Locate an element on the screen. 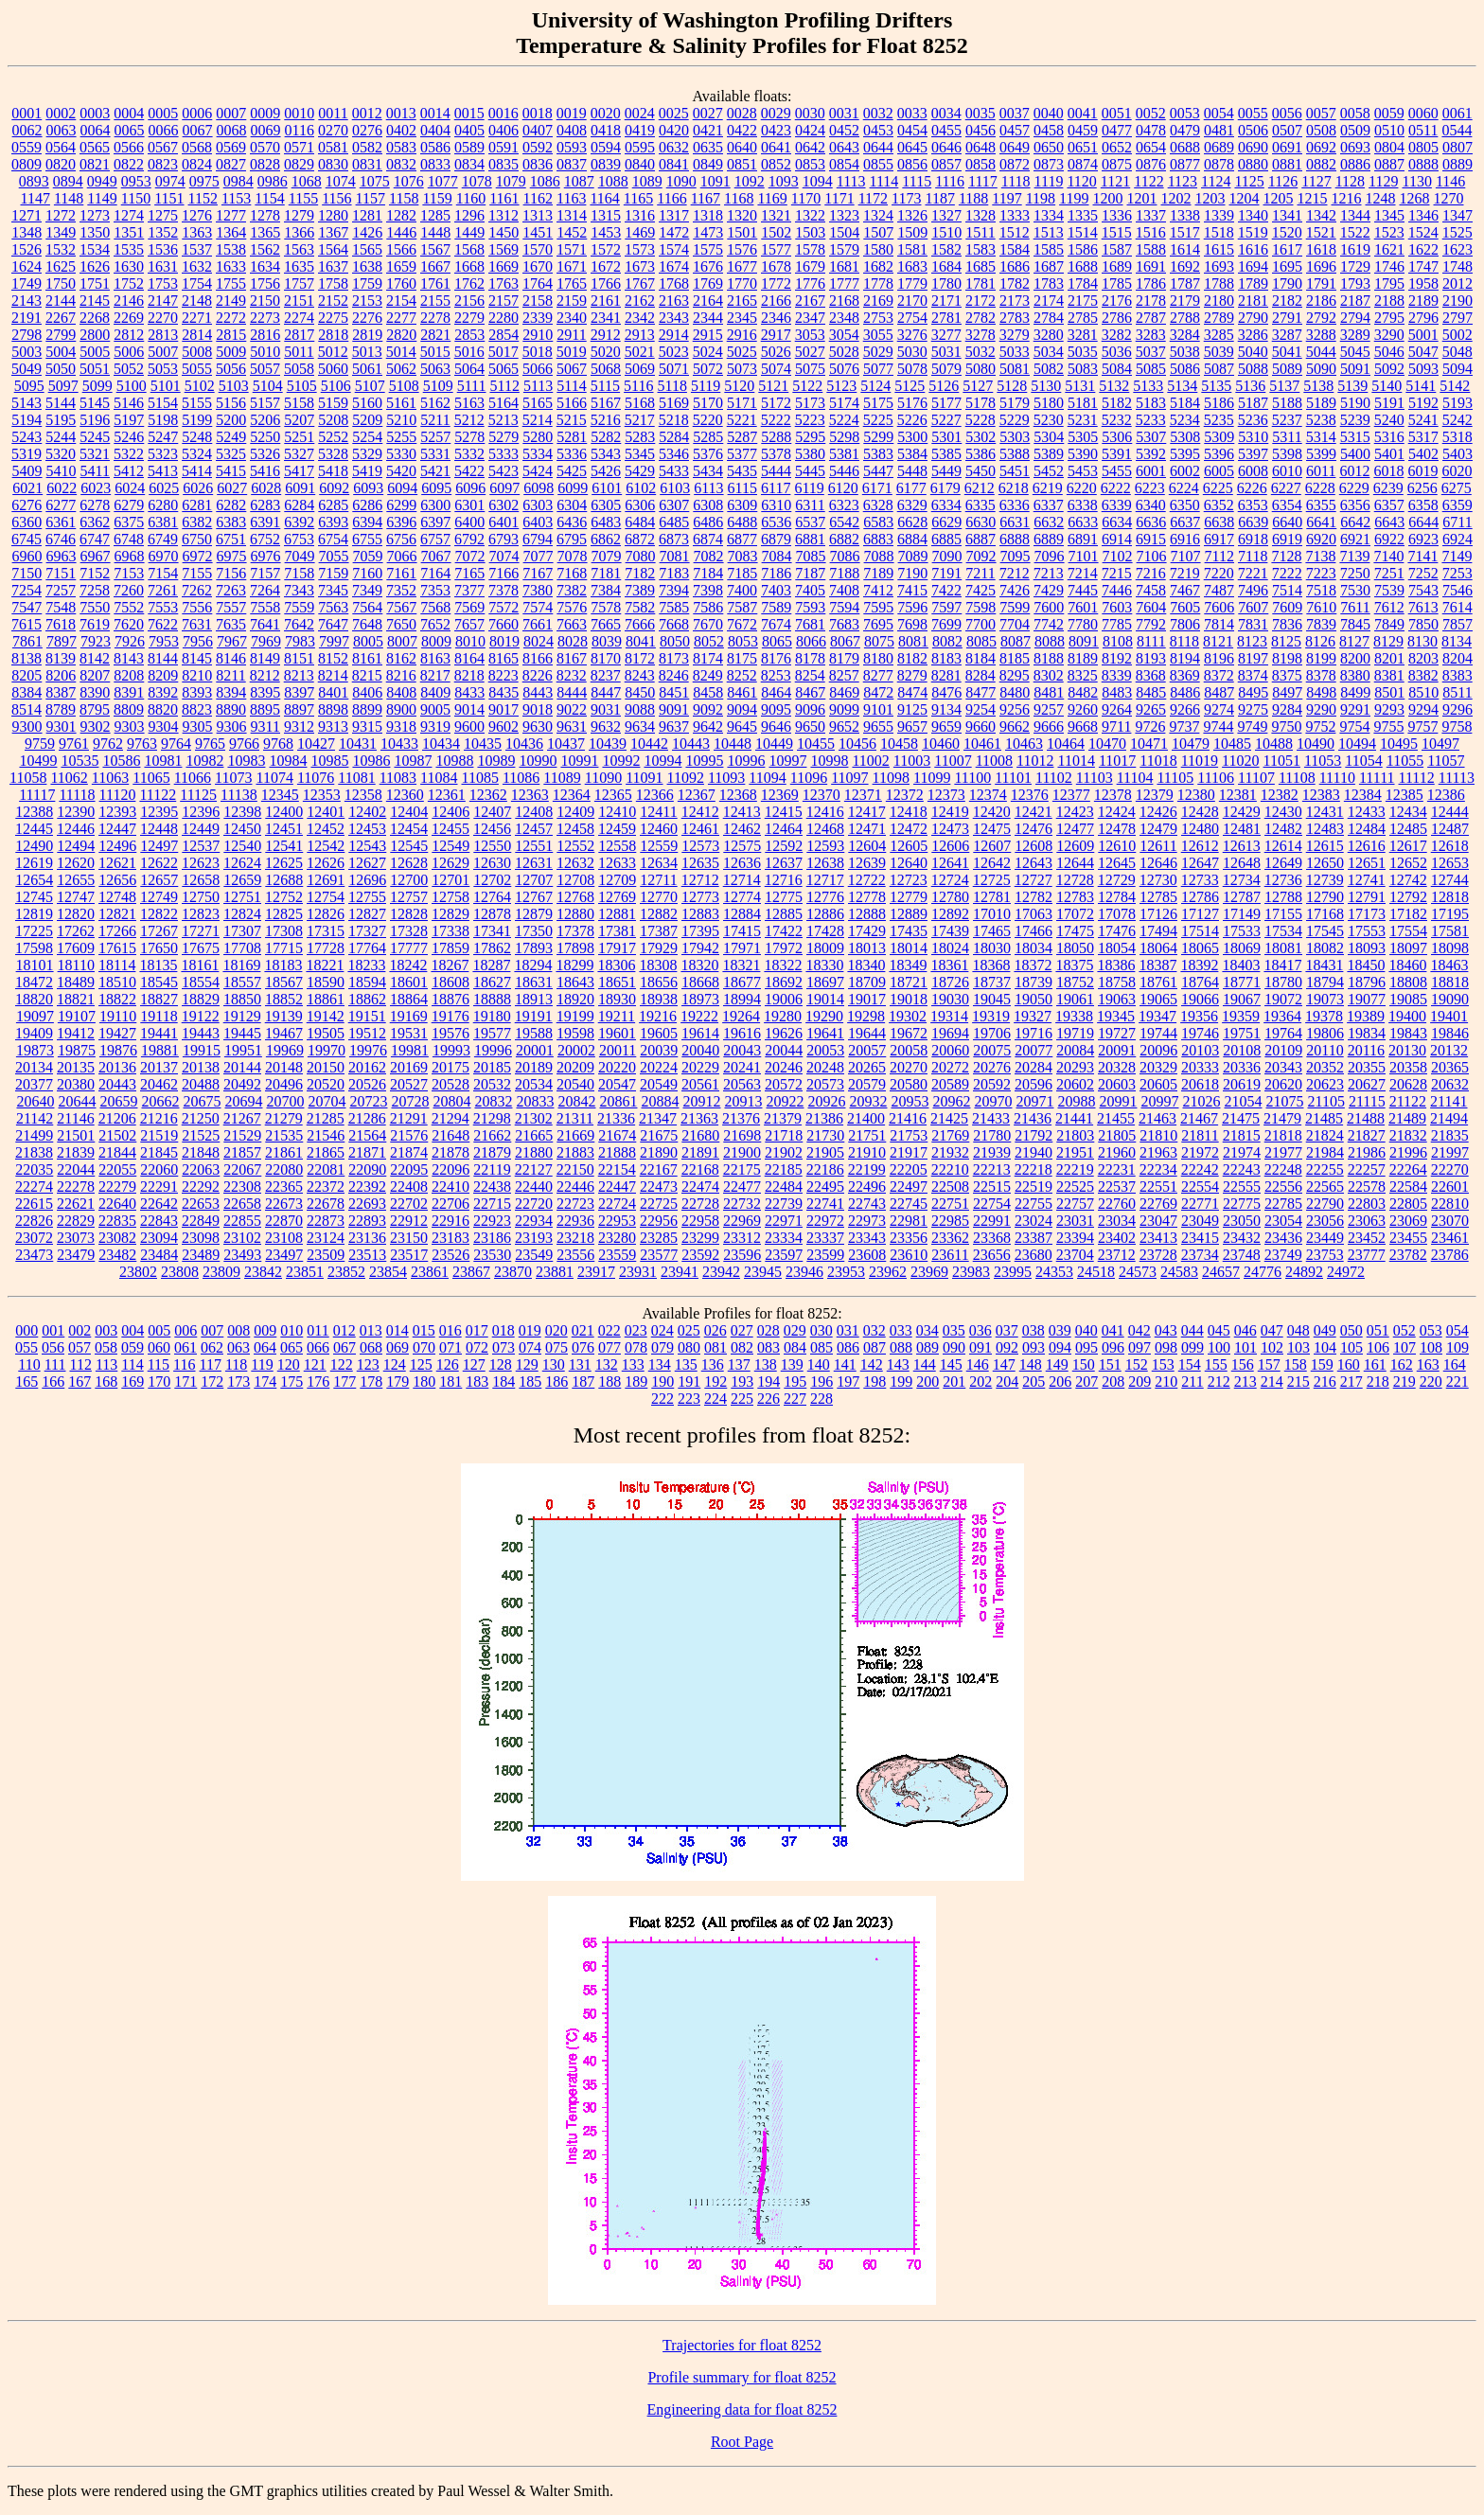 Image resolution: width=1484 pixels, height=2515 pixels. 6916 is located at coordinates (1185, 539).